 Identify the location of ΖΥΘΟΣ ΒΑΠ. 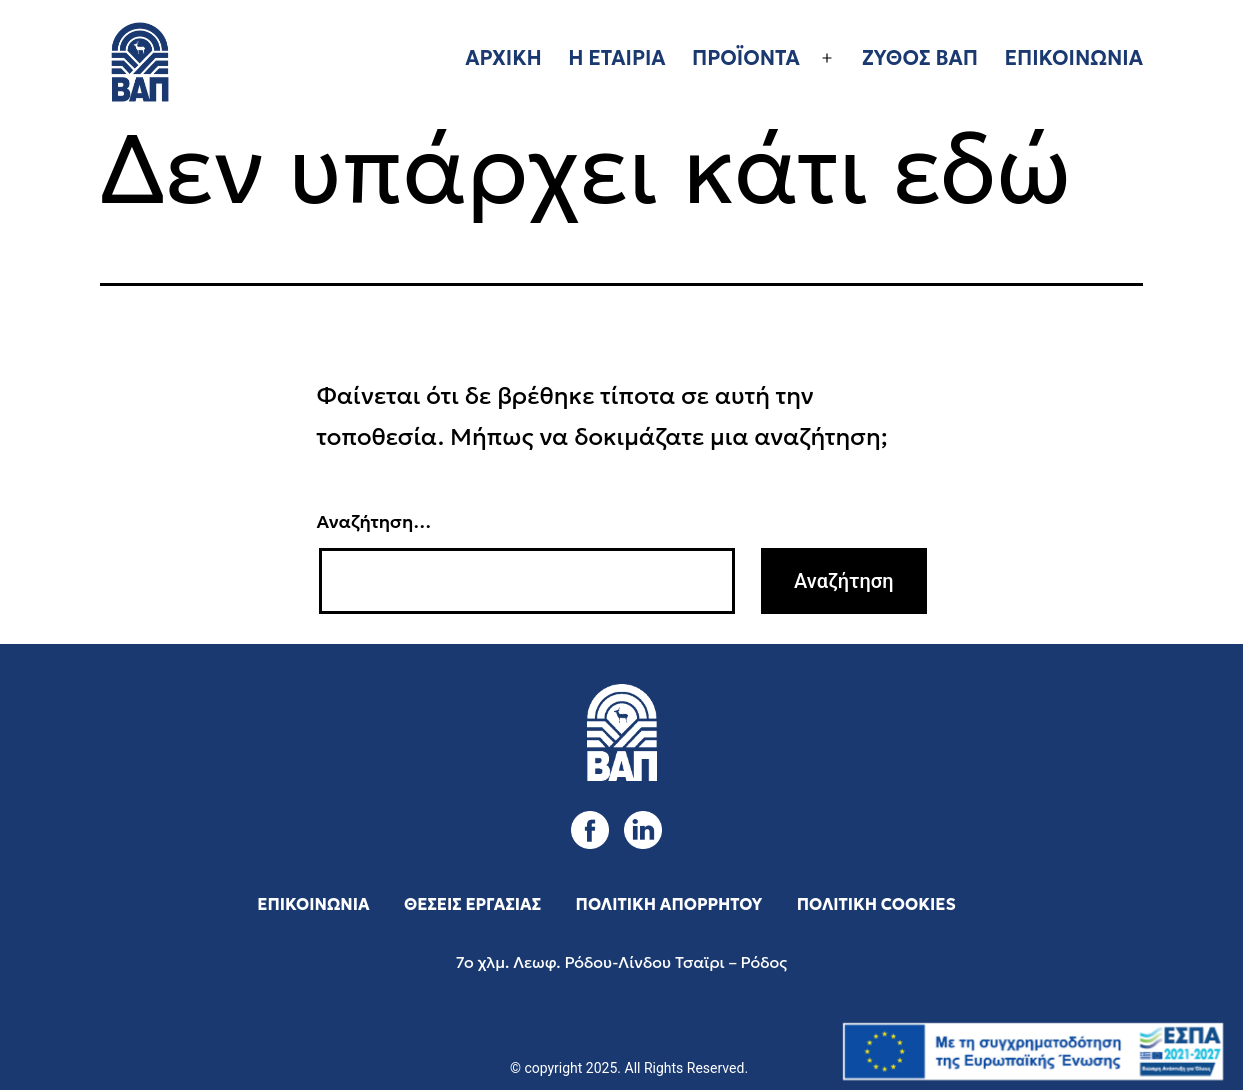
(920, 58).